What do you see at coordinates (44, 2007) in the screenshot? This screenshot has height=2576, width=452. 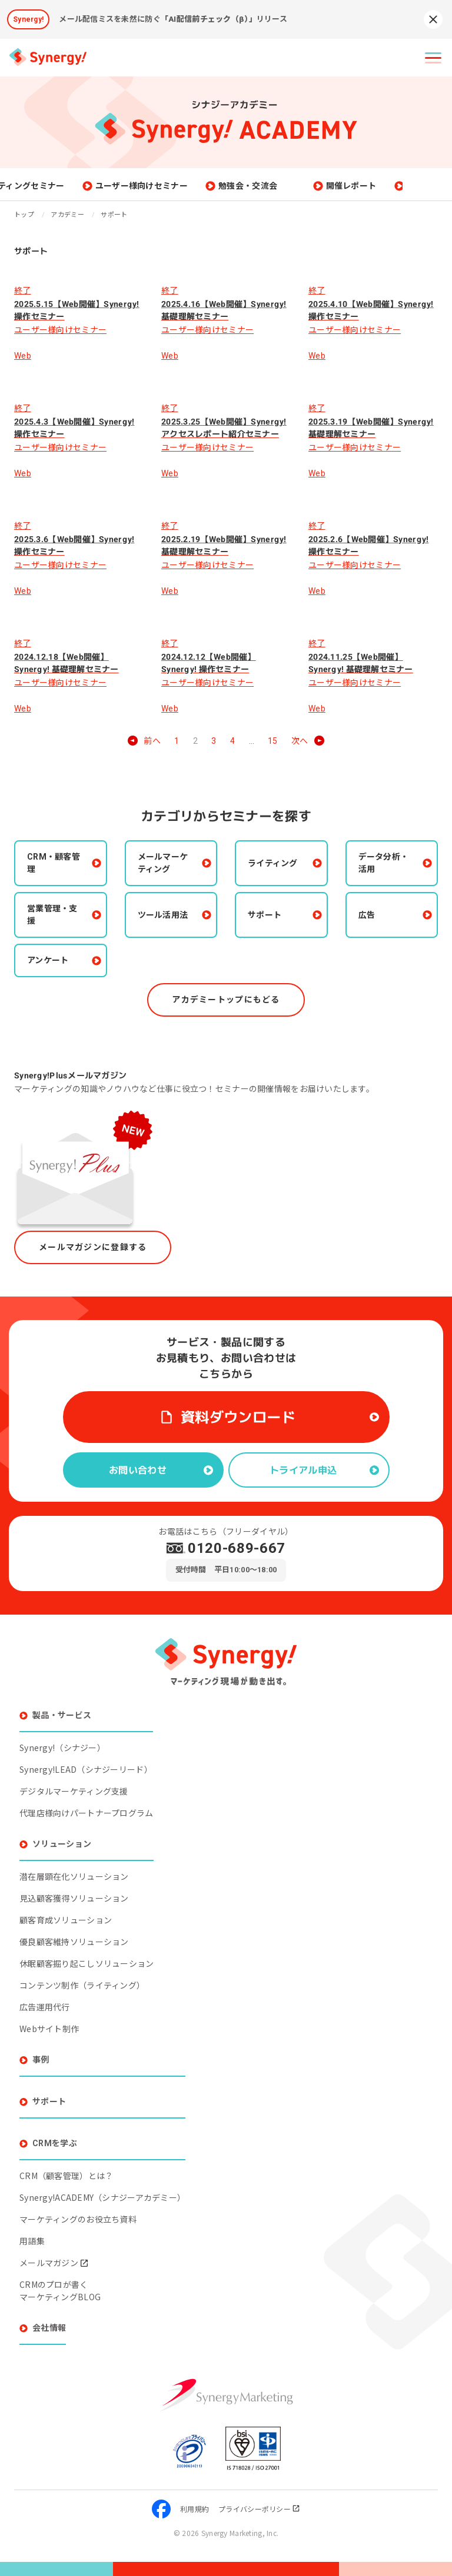 I see `広告運用代行` at bounding box center [44, 2007].